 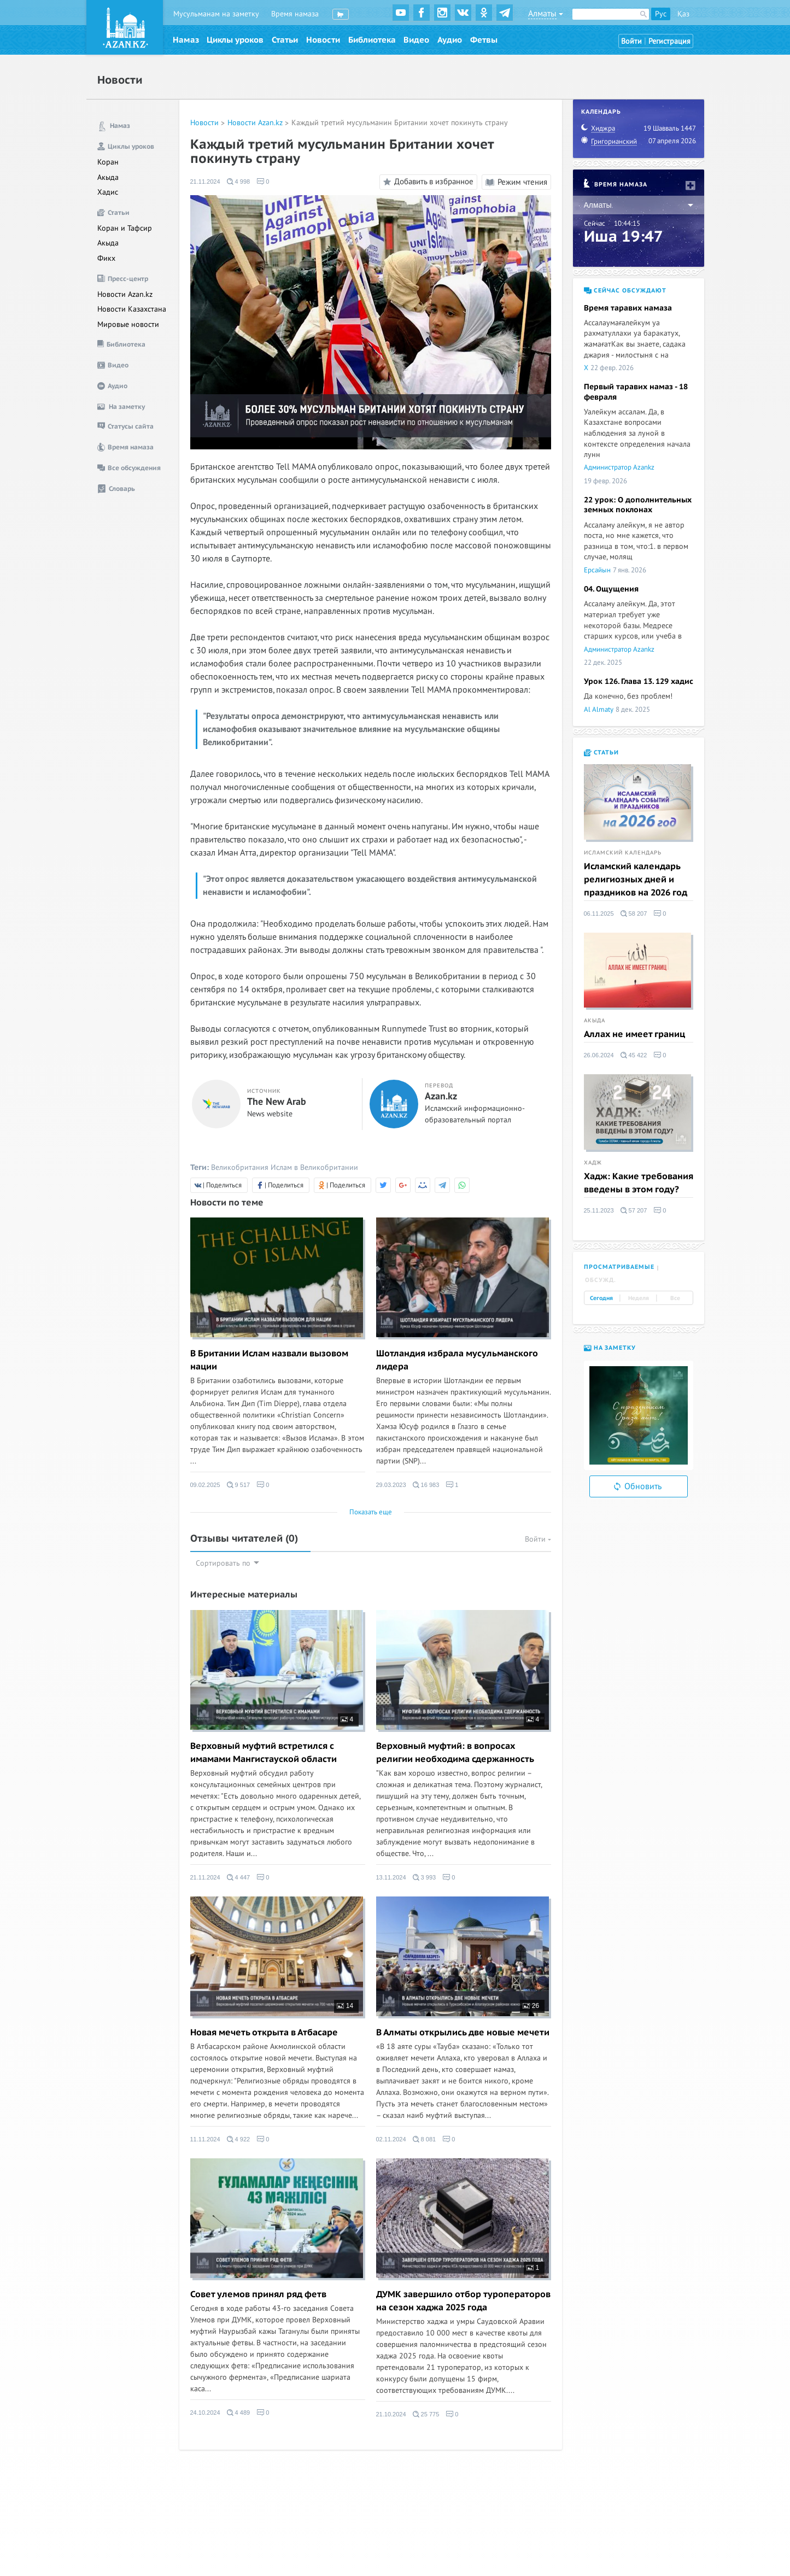 What do you see at coordinates (638, 1298) in the screenshot?
I see `Неделя [tab]` at bounding box center [638, 1298].